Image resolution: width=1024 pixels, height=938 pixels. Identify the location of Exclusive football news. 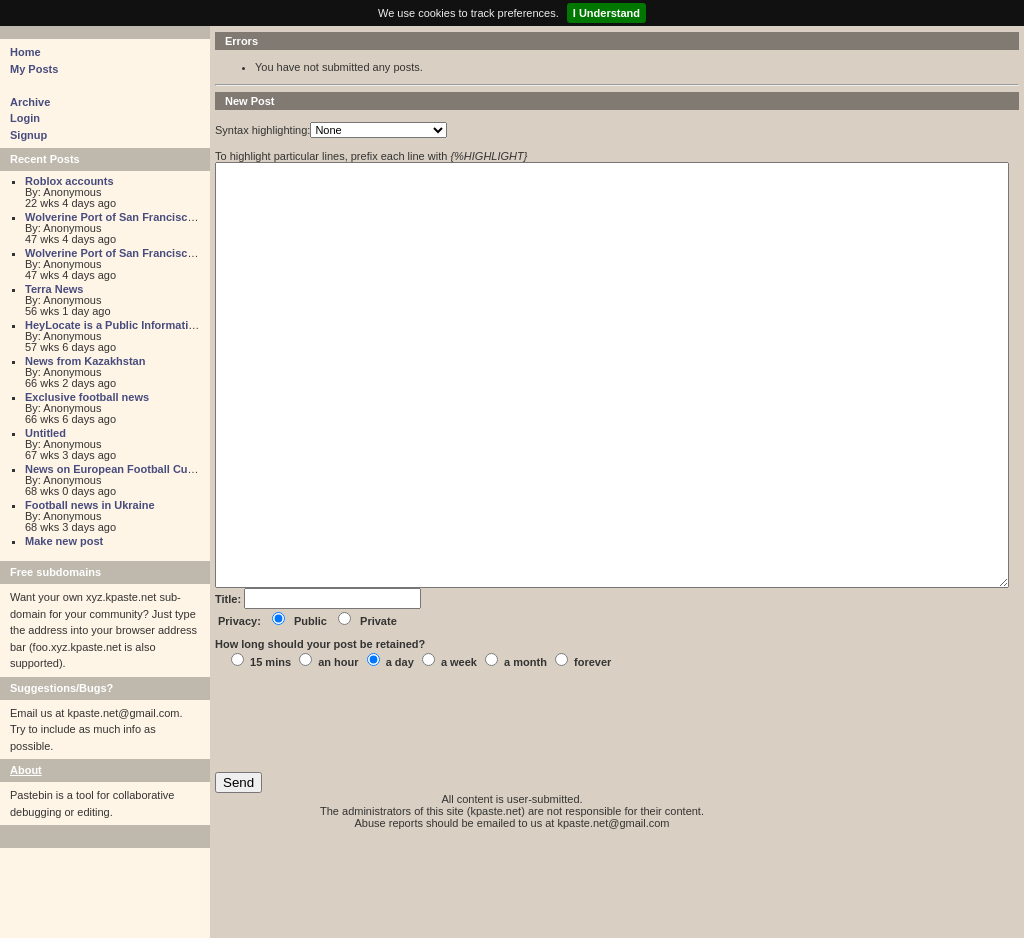
(87, 397).